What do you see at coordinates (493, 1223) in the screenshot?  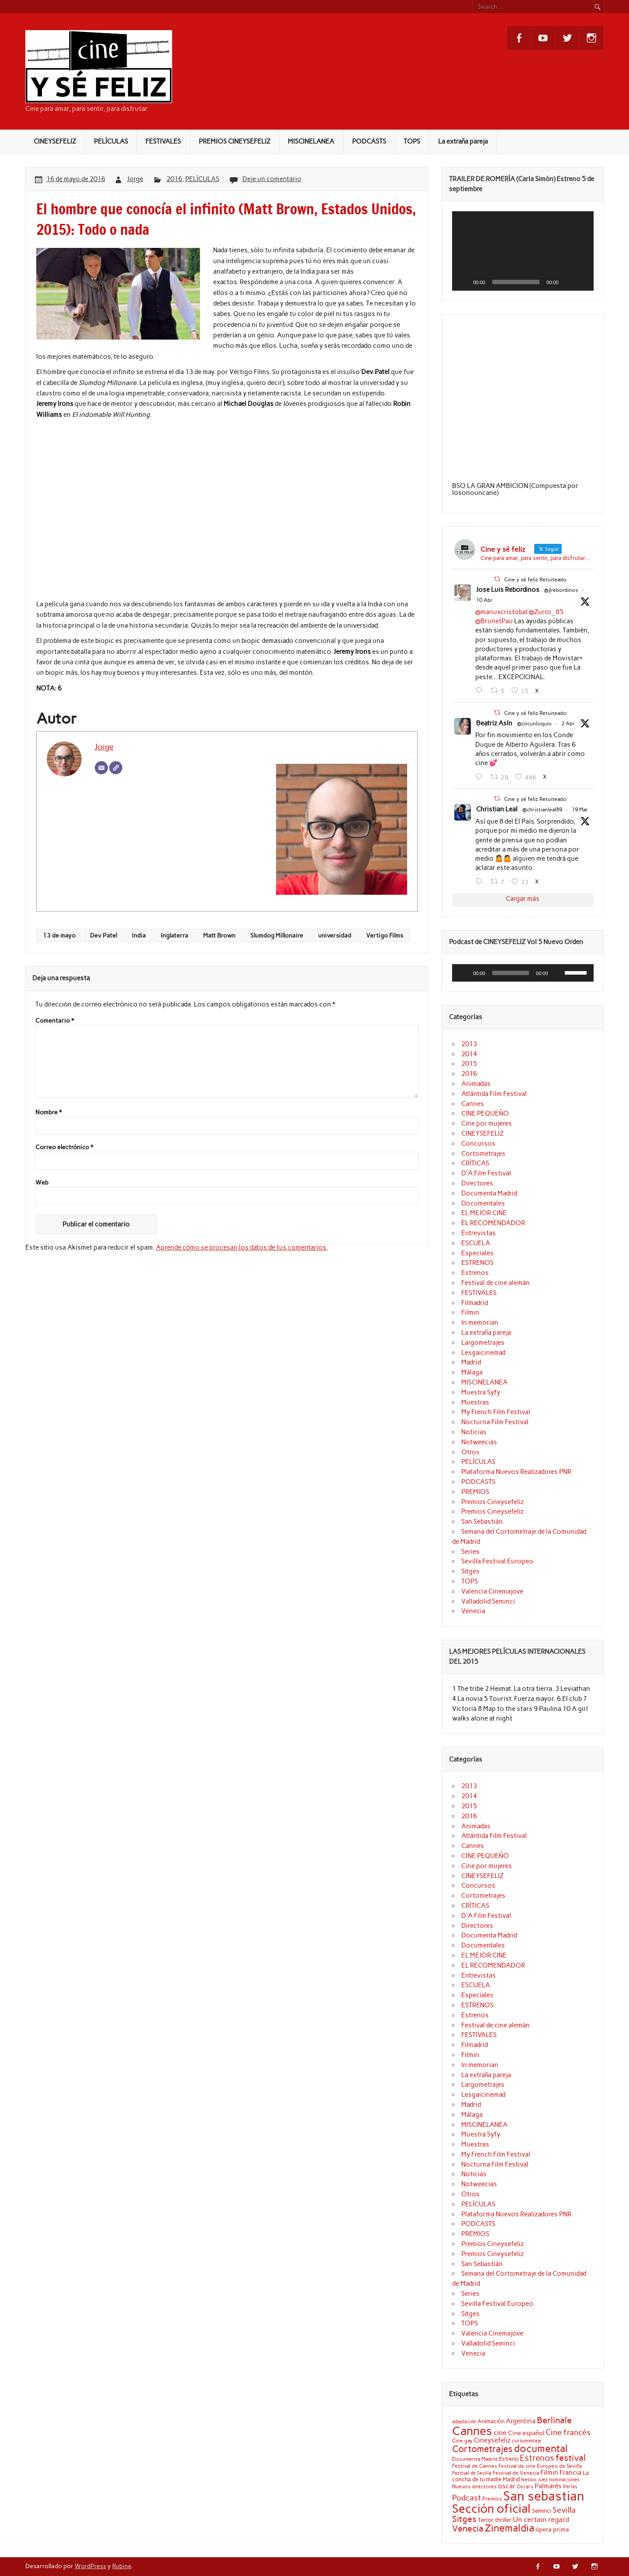 I see `EL RECOMENDADOR` at bounding box center [493, 1223].